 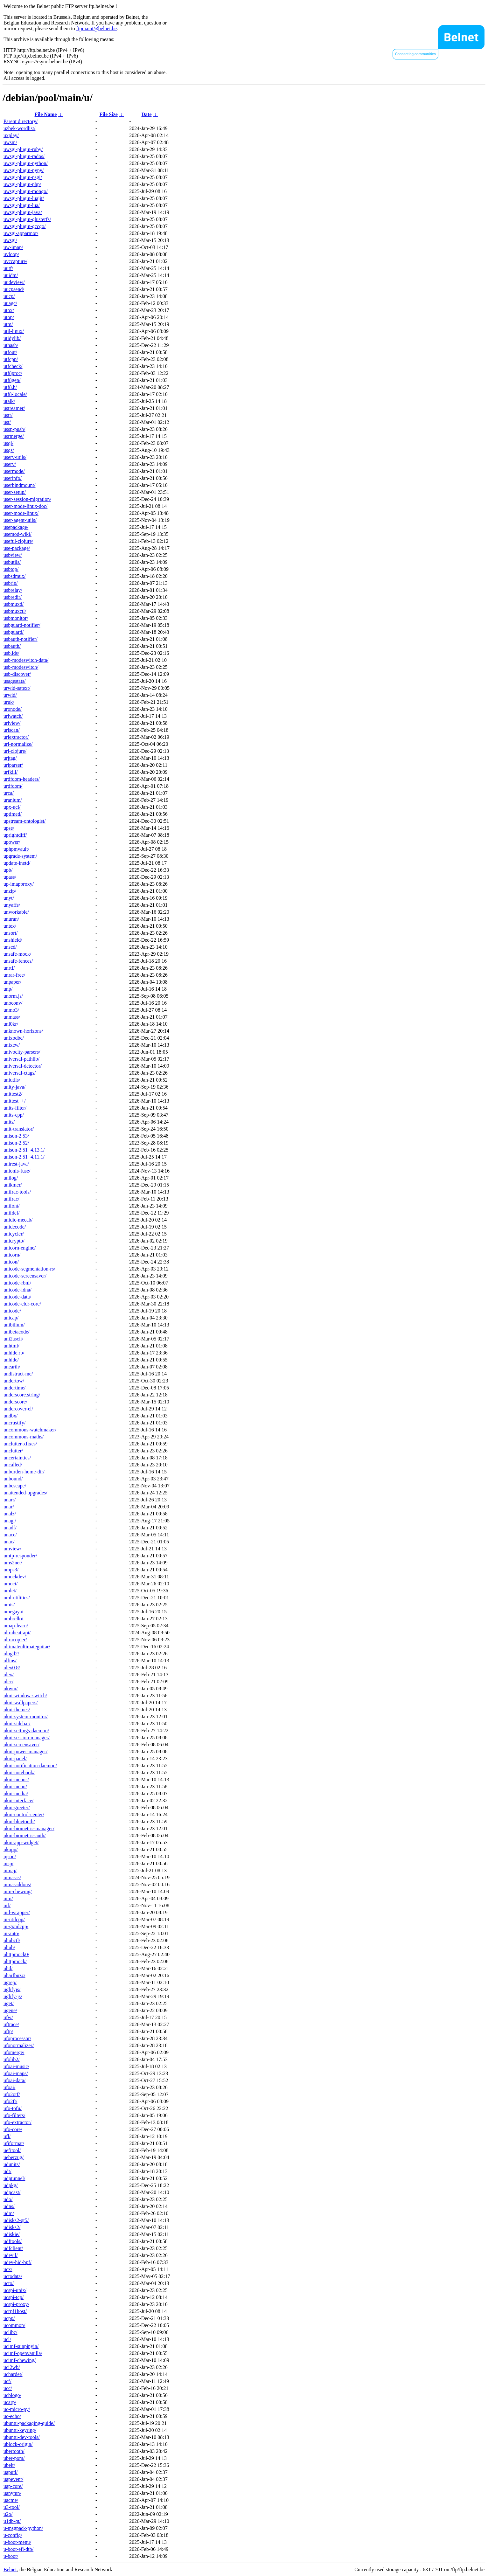 I want to click on ukui-sidebar/, so click(x=16, y=1723).